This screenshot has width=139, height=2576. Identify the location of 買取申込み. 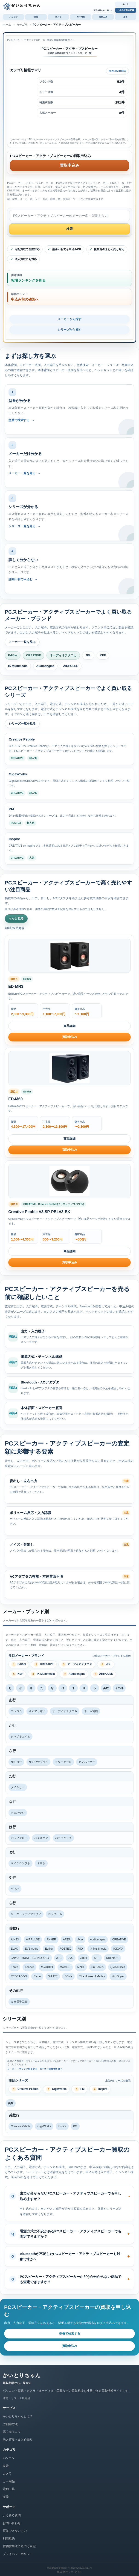
(69, 1037).